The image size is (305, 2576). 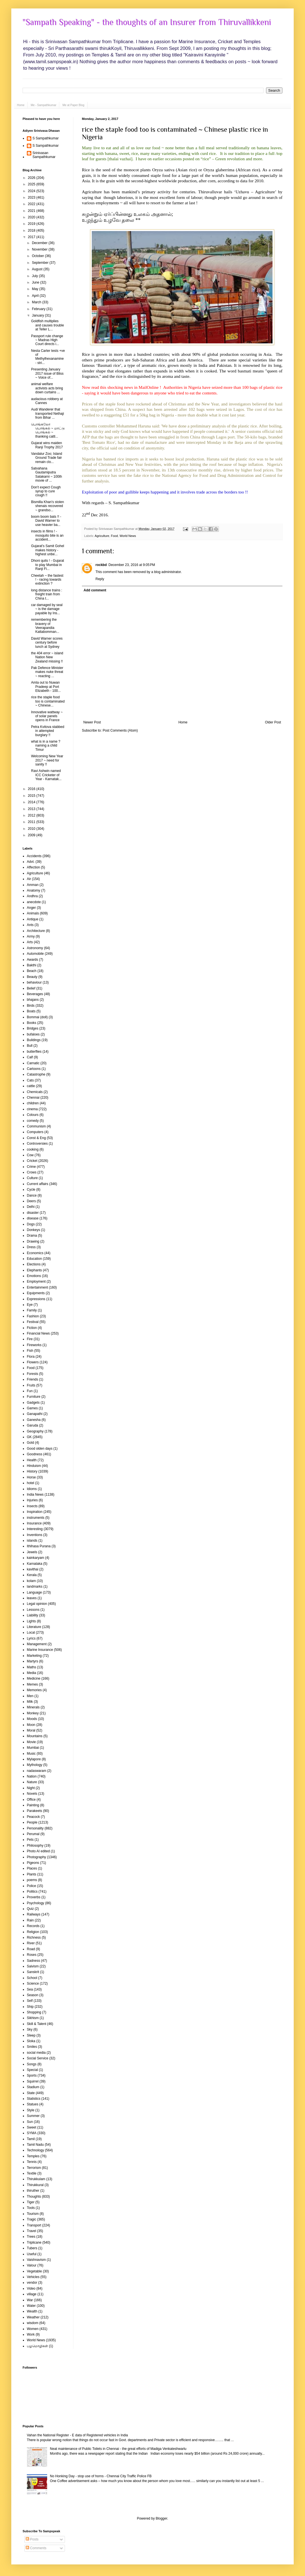 What do you see at coordinates (30, 1702) in the screenshot?
I see `Milk` at bounding box center [30, 1702].